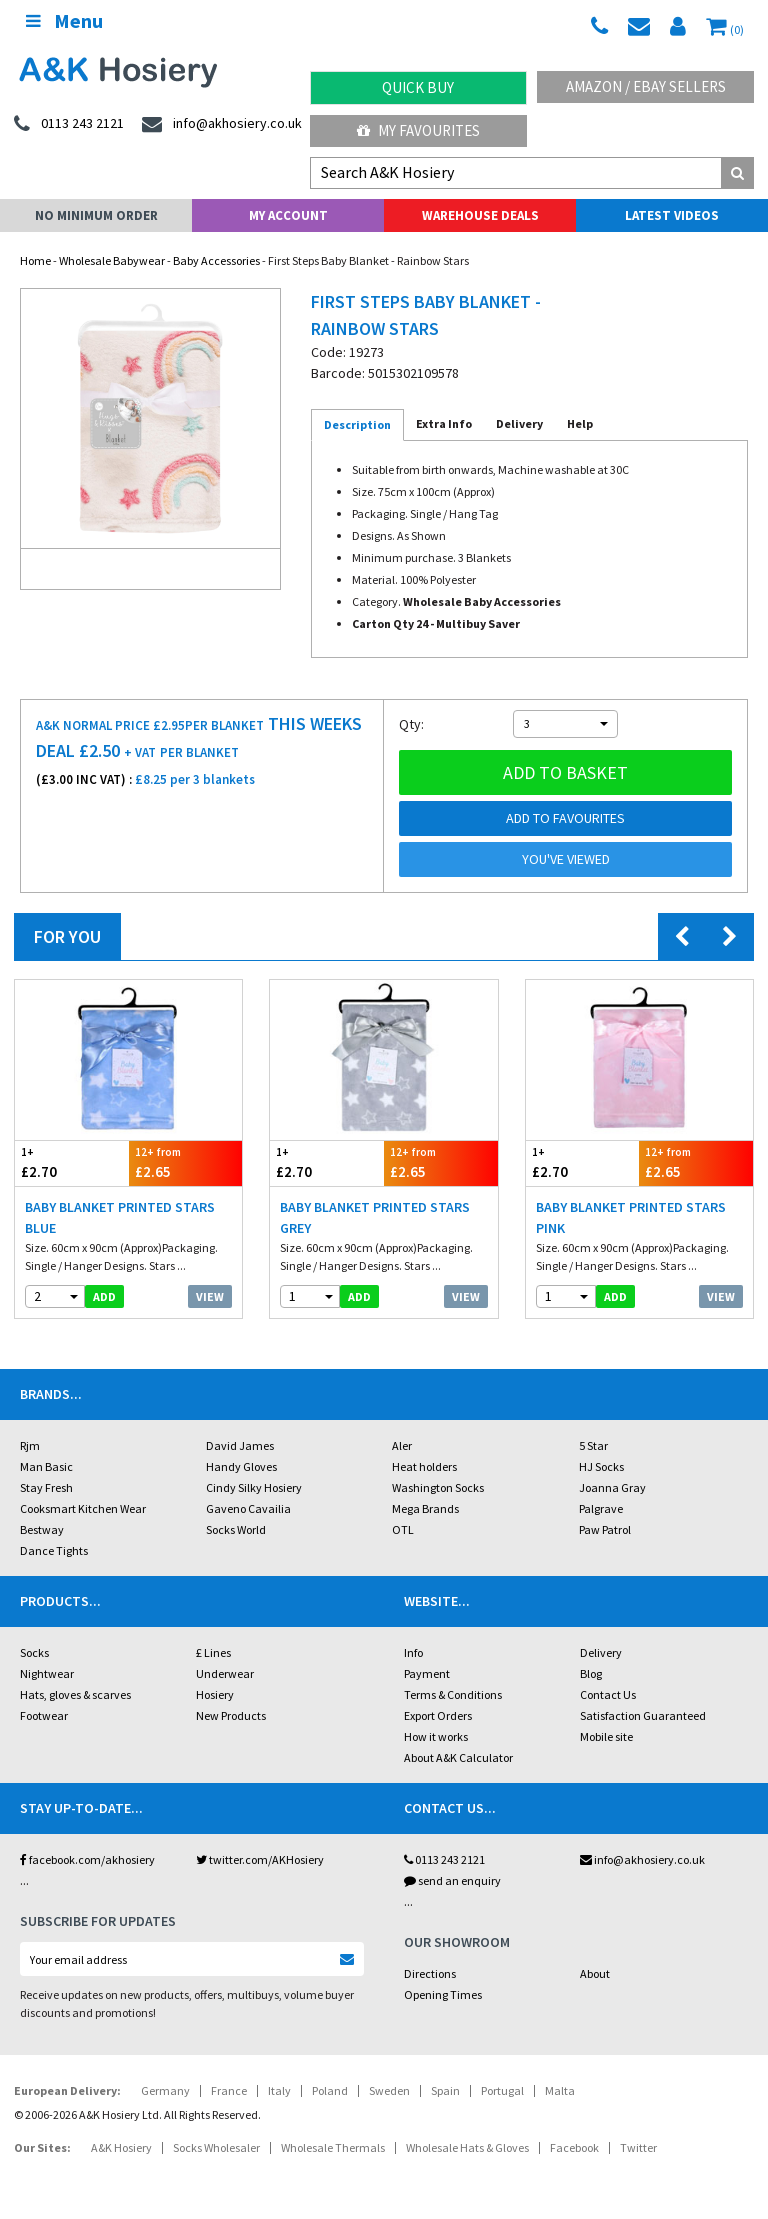  I want to click on Palgrave, so click(601, 1508).